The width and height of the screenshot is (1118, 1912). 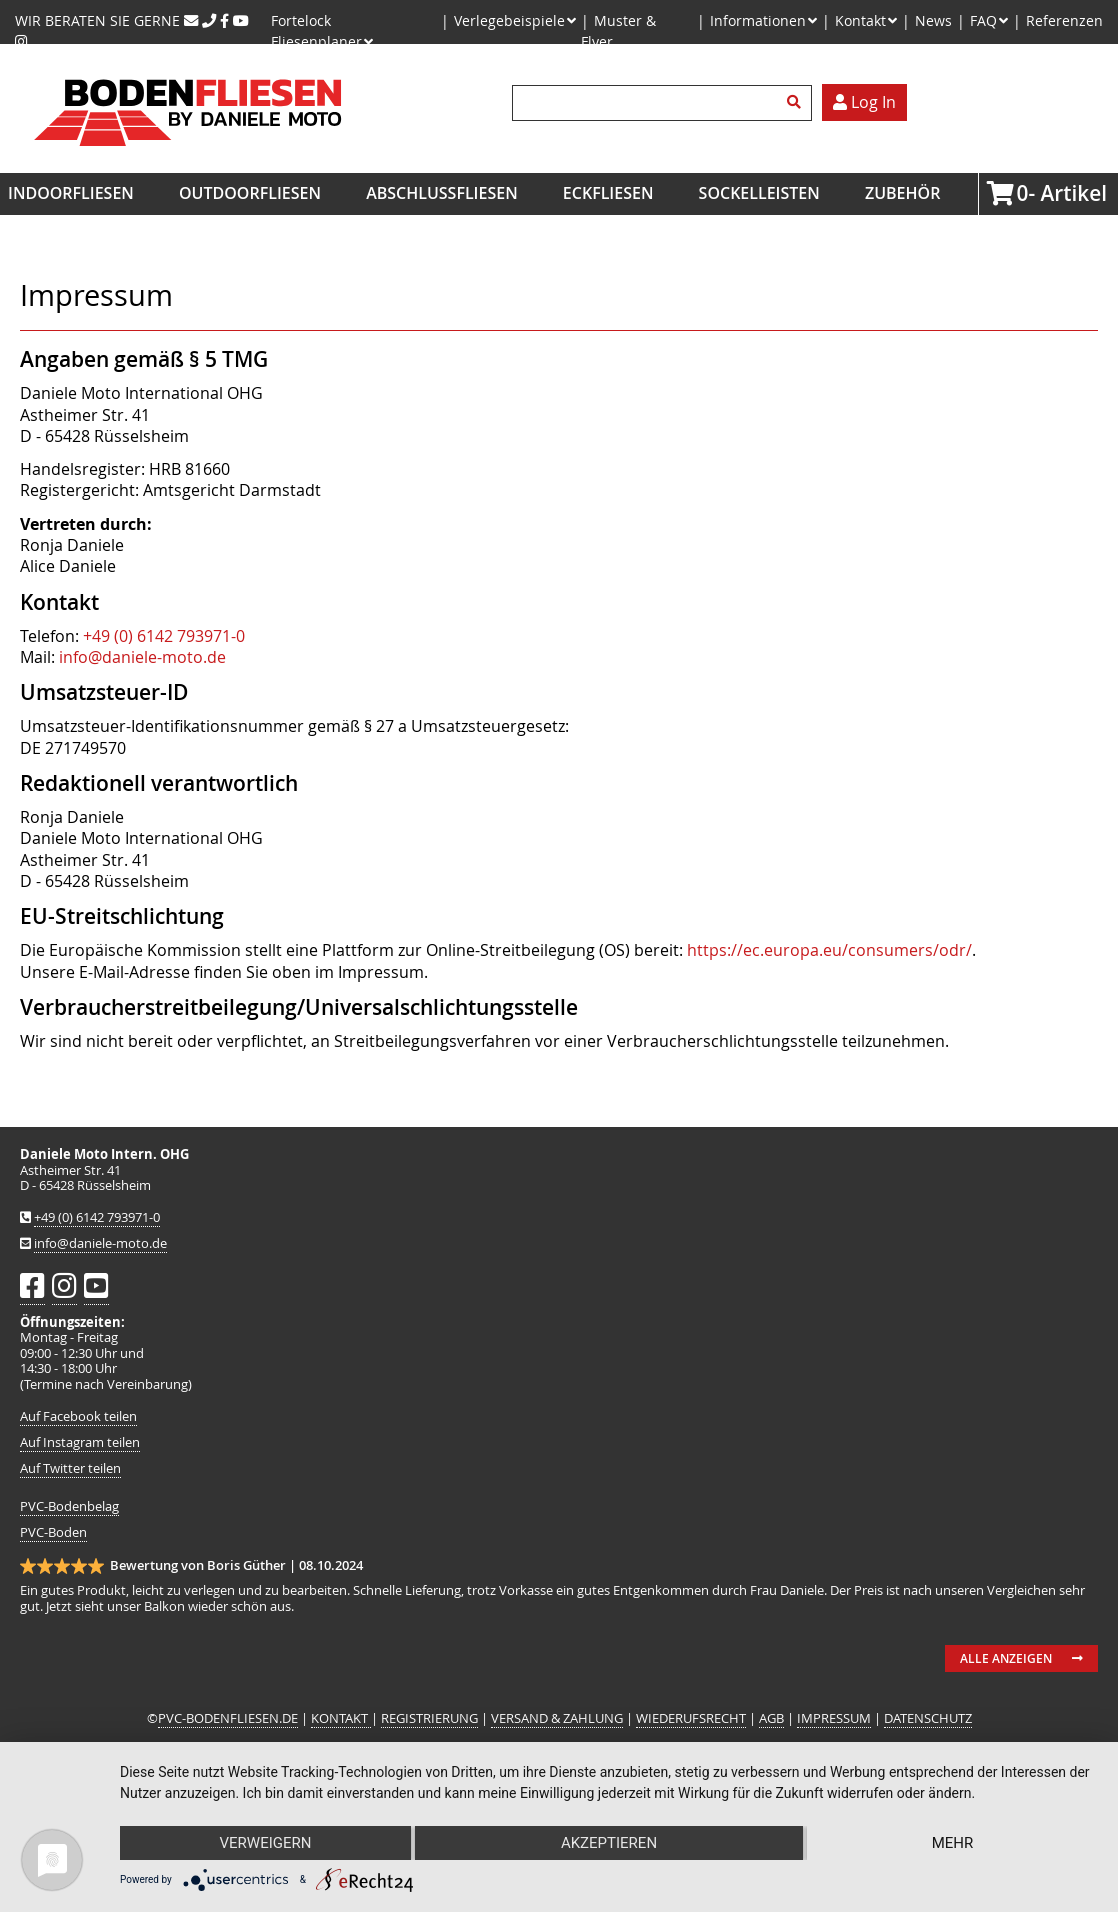 I want to click on Sockelleisten, so click(x=759, y=193).